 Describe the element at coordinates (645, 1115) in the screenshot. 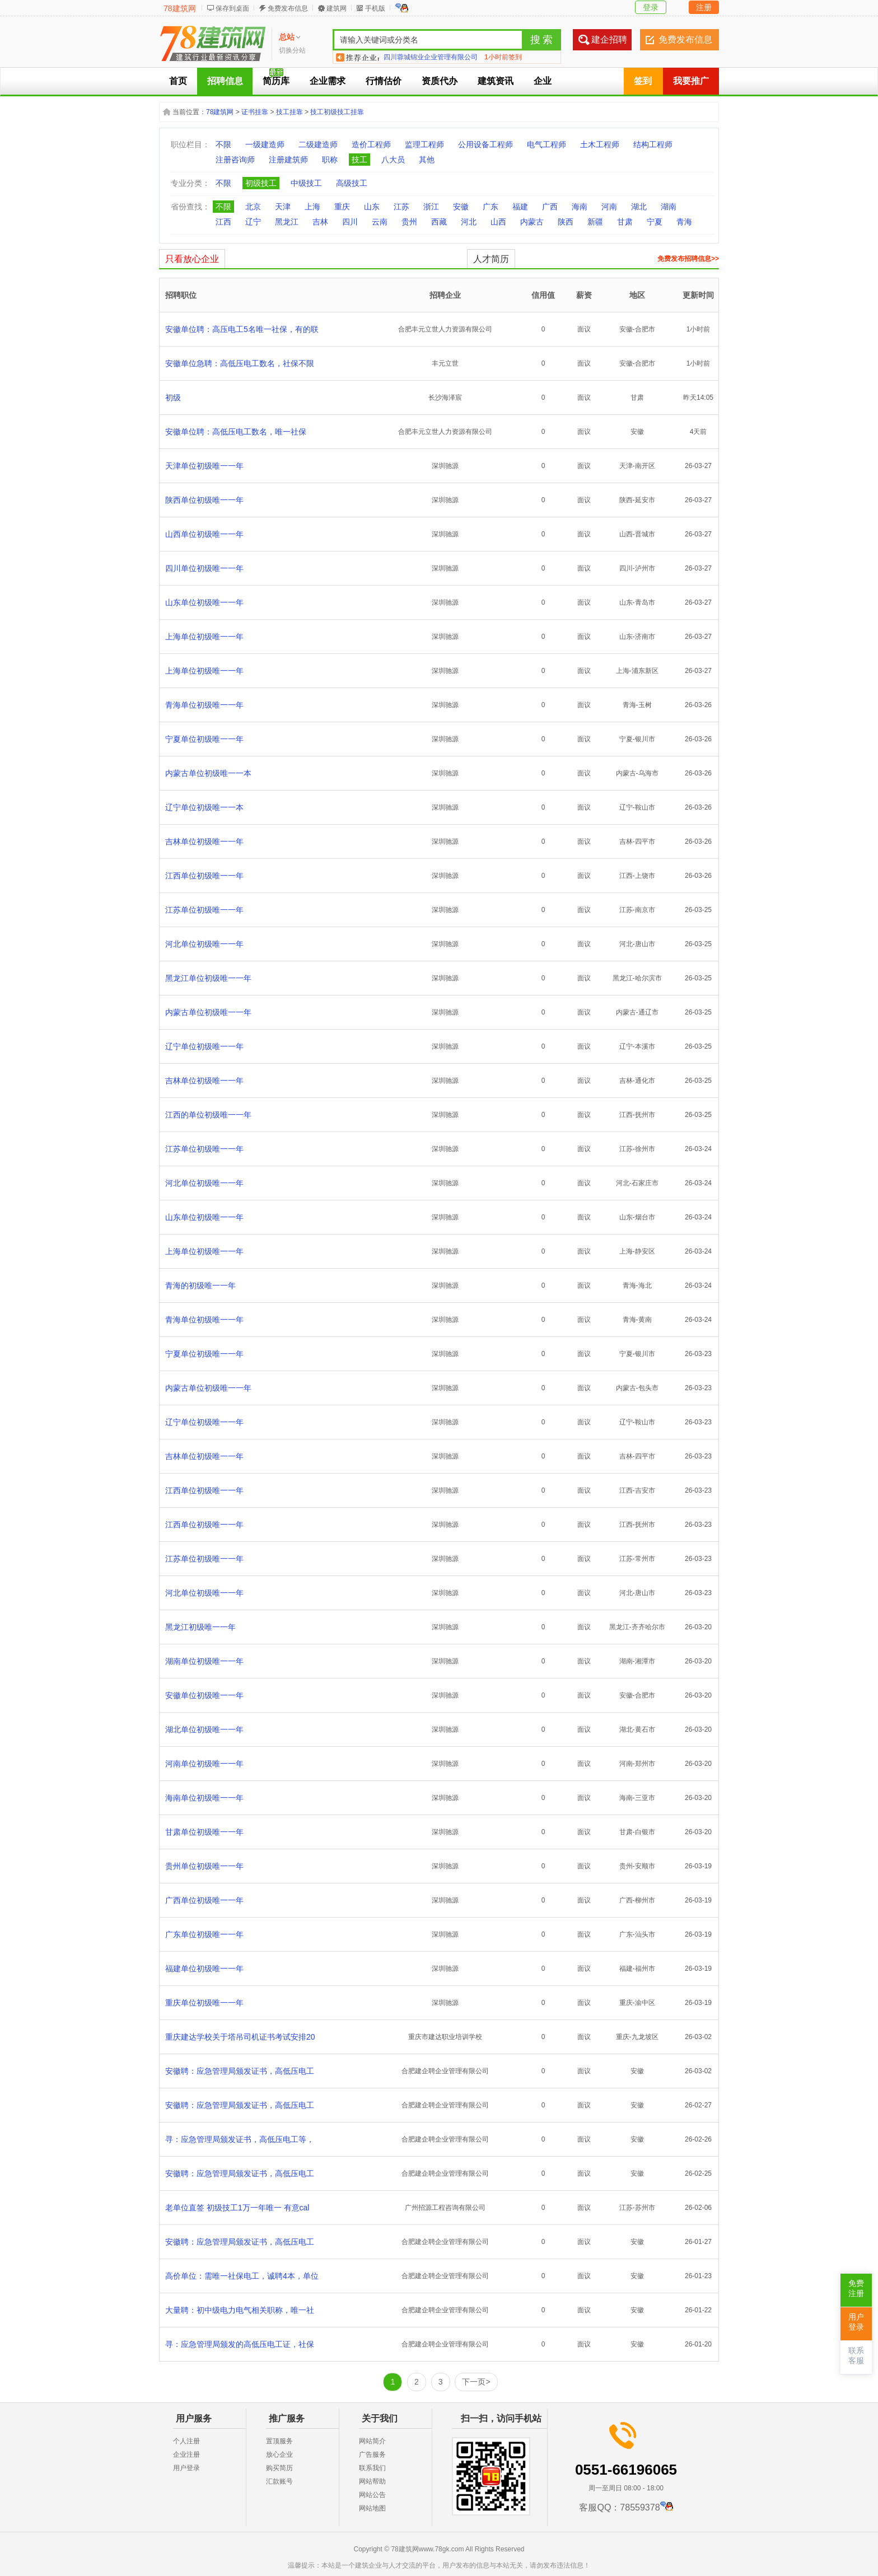

I see `抚州市` at that location.